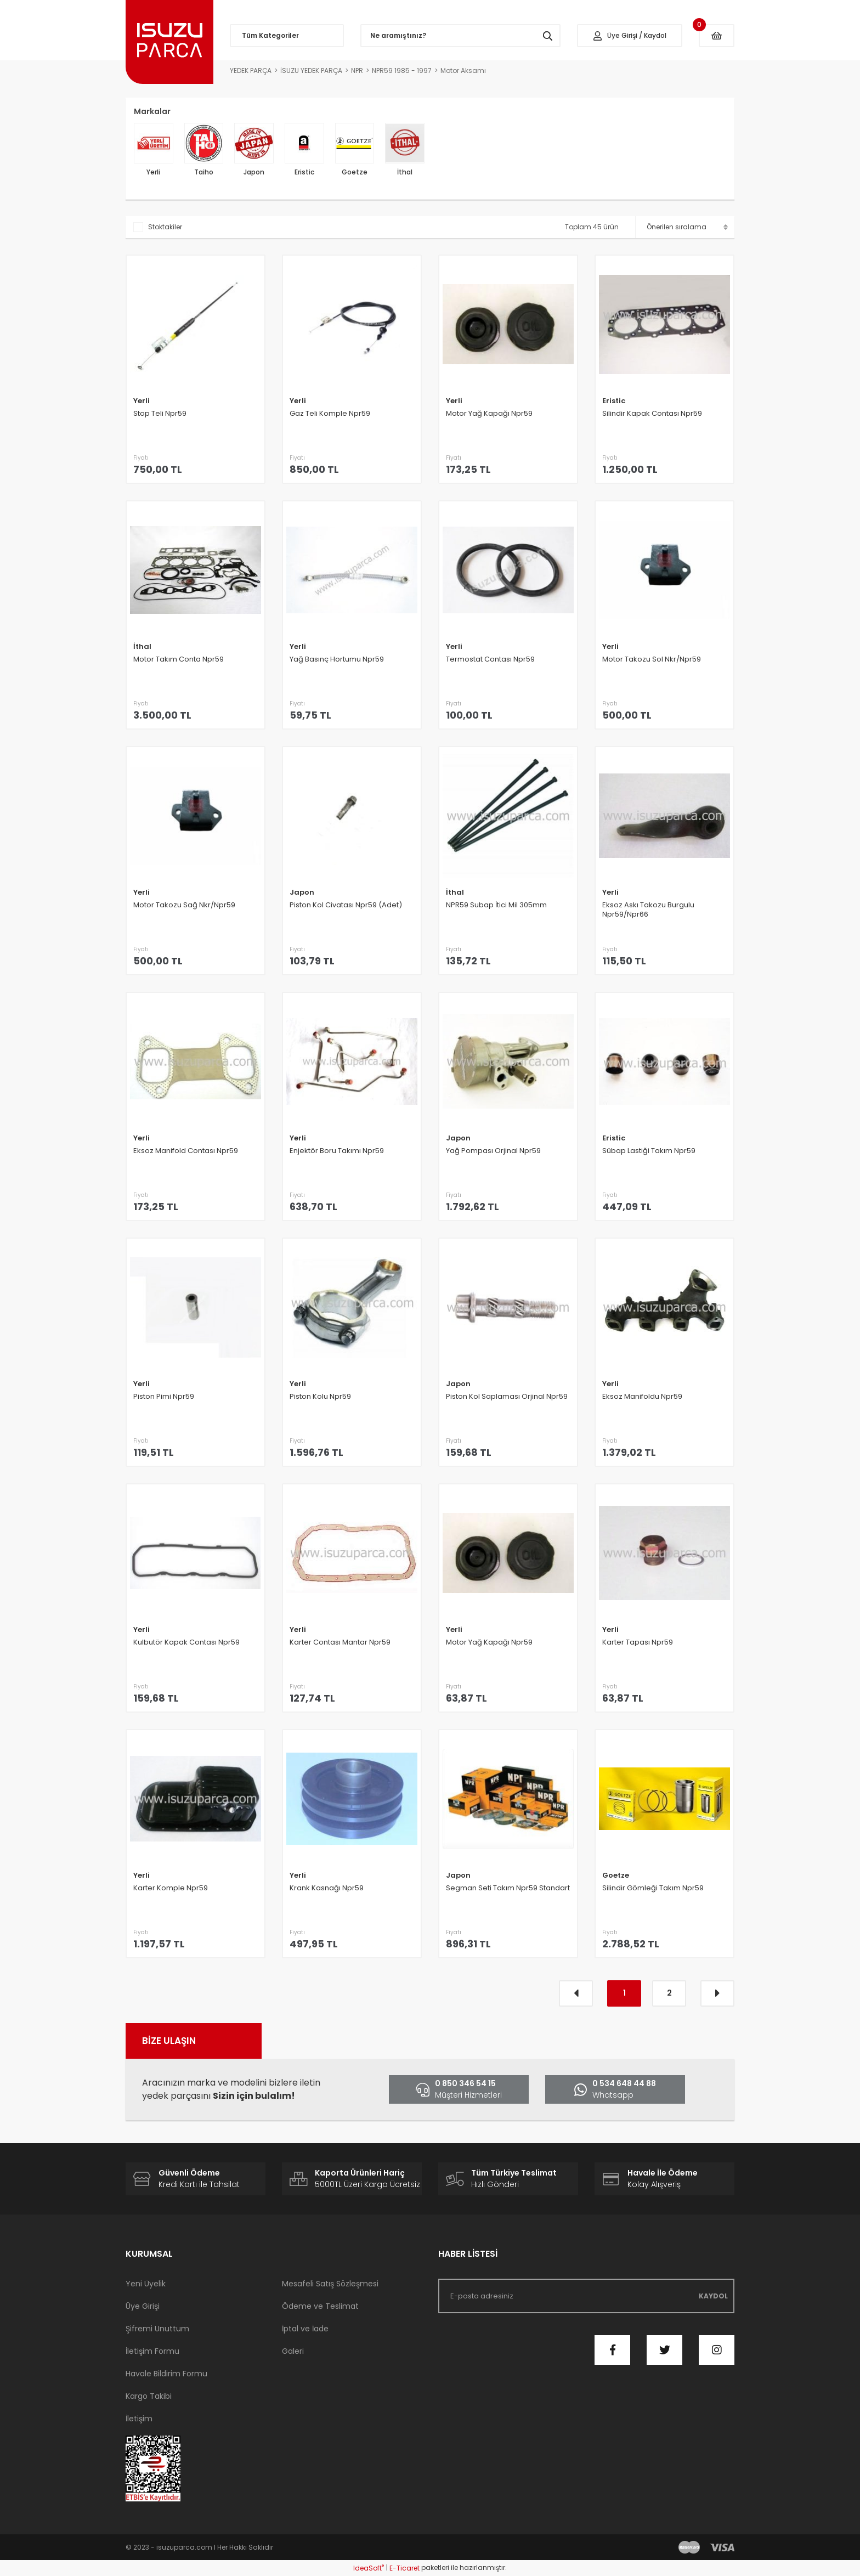  Describe the element at coordinates (713, 2296) in the screenshot. I see `KAYDOL [Submit]` at that location.